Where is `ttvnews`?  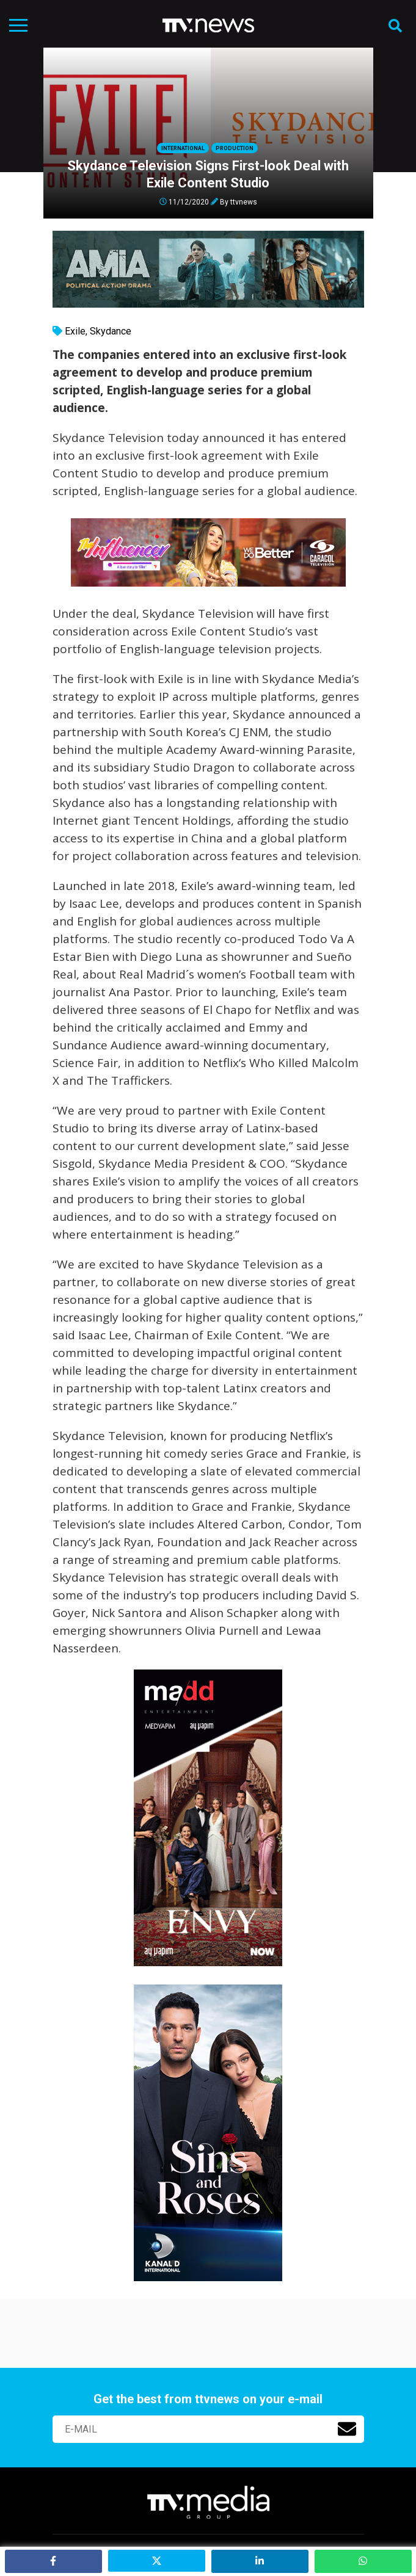
ttvnews is located at coordinates (243, 201).